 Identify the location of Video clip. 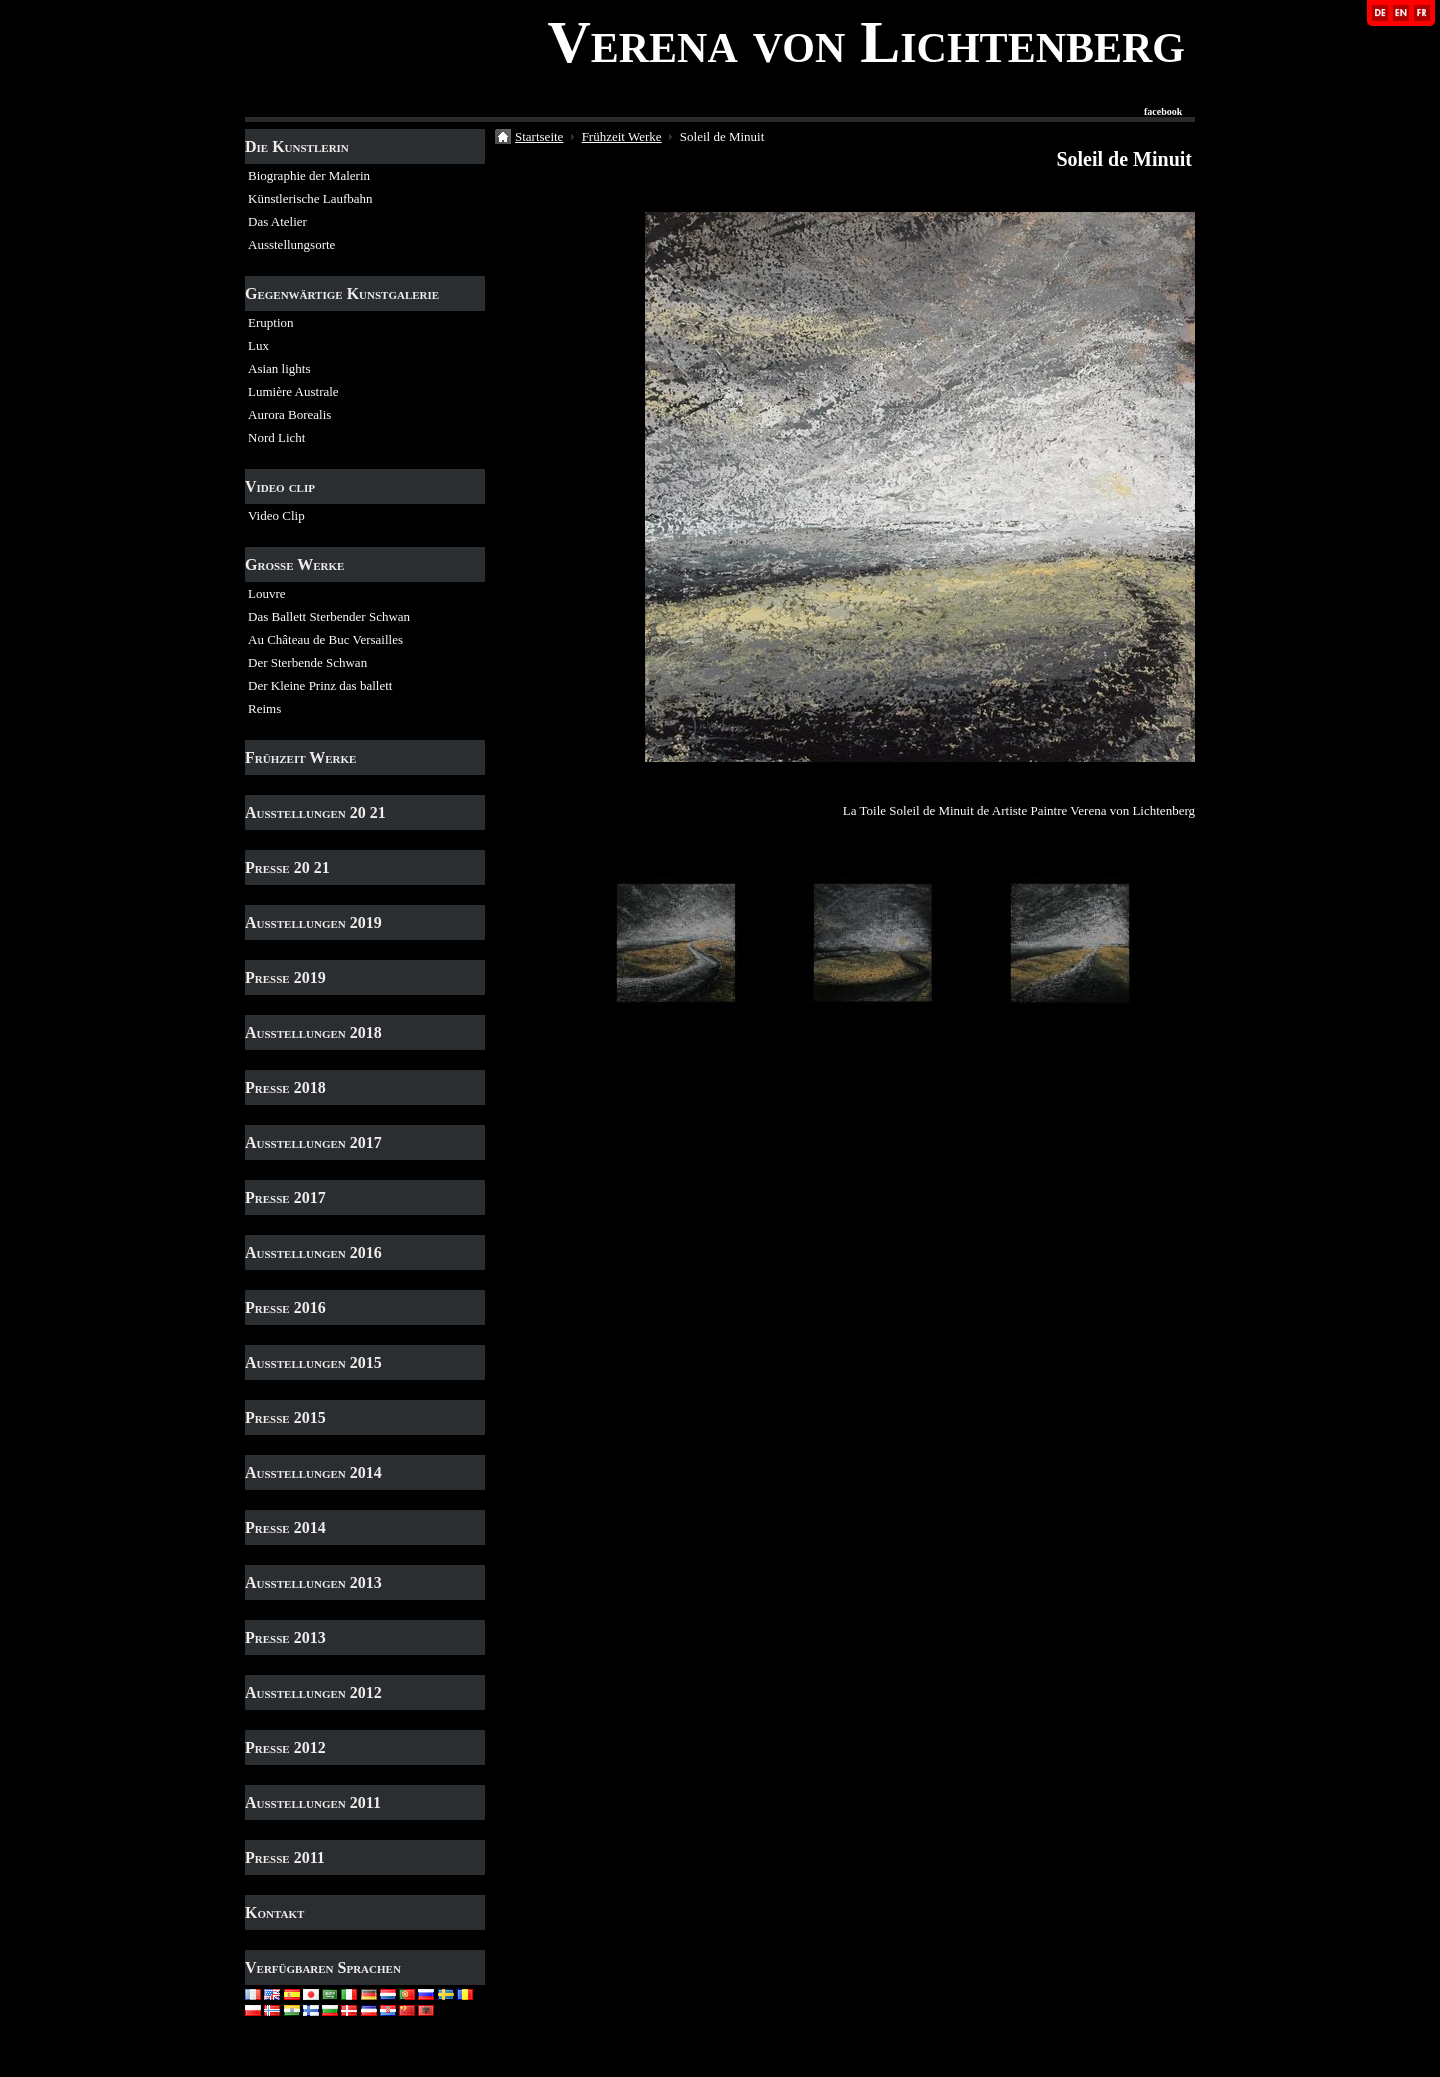
(280, 486).